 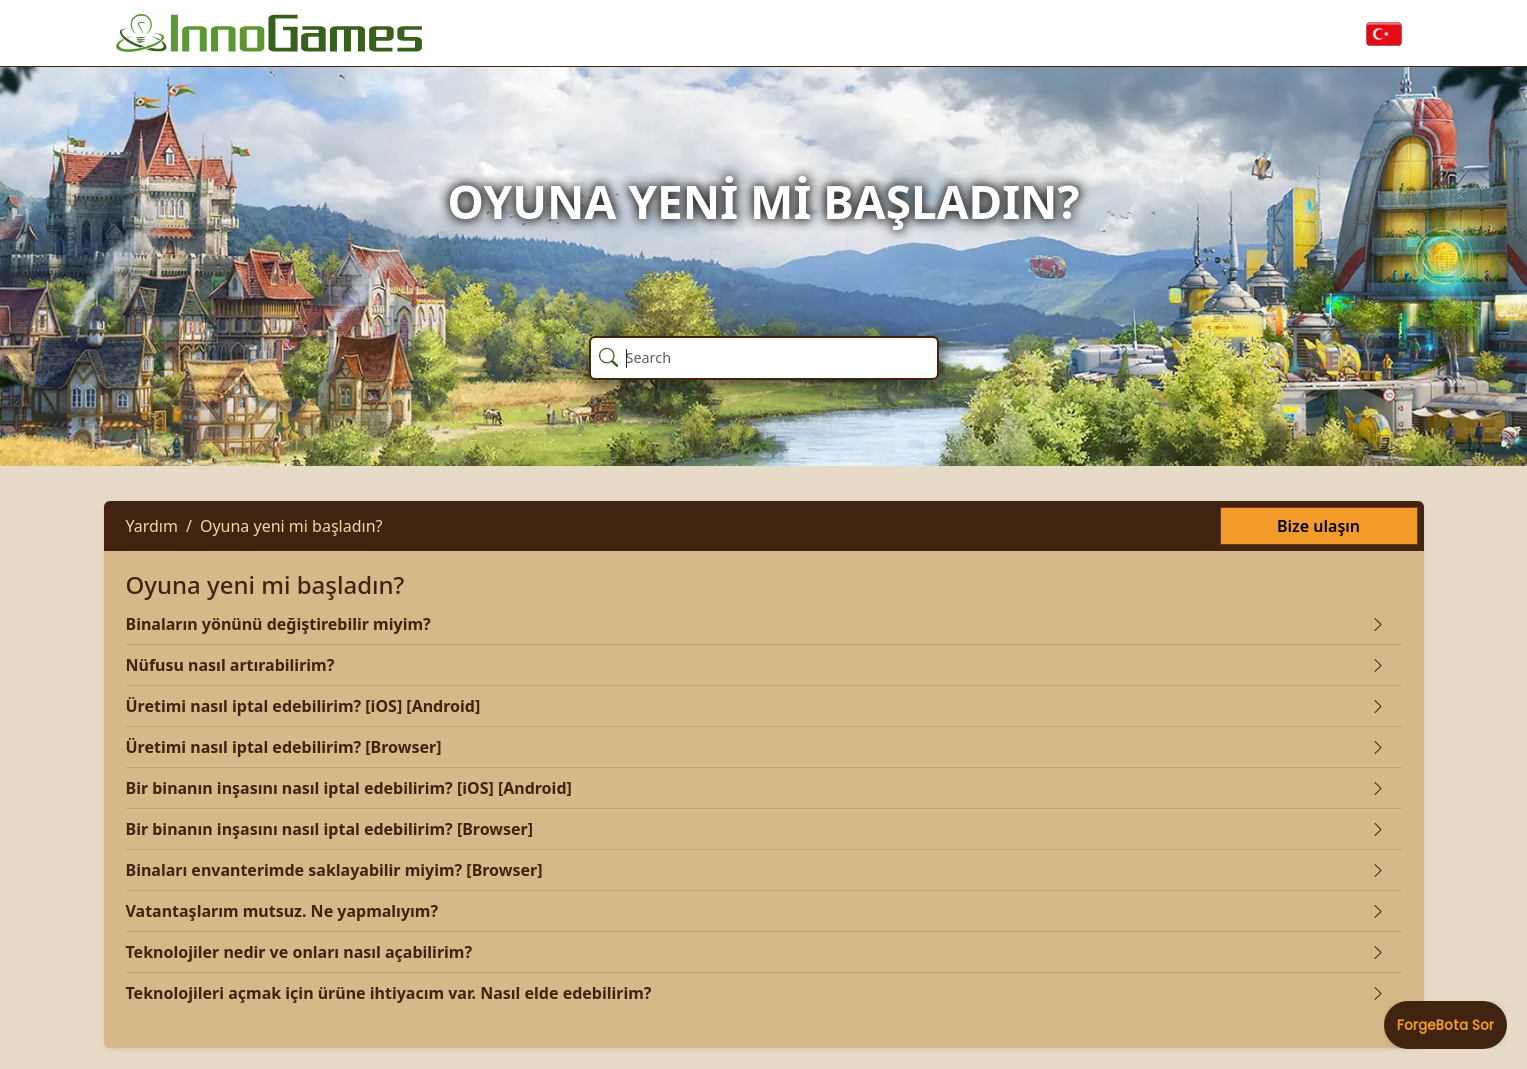 I want to click on Yardım, so click(x=152, y=526).